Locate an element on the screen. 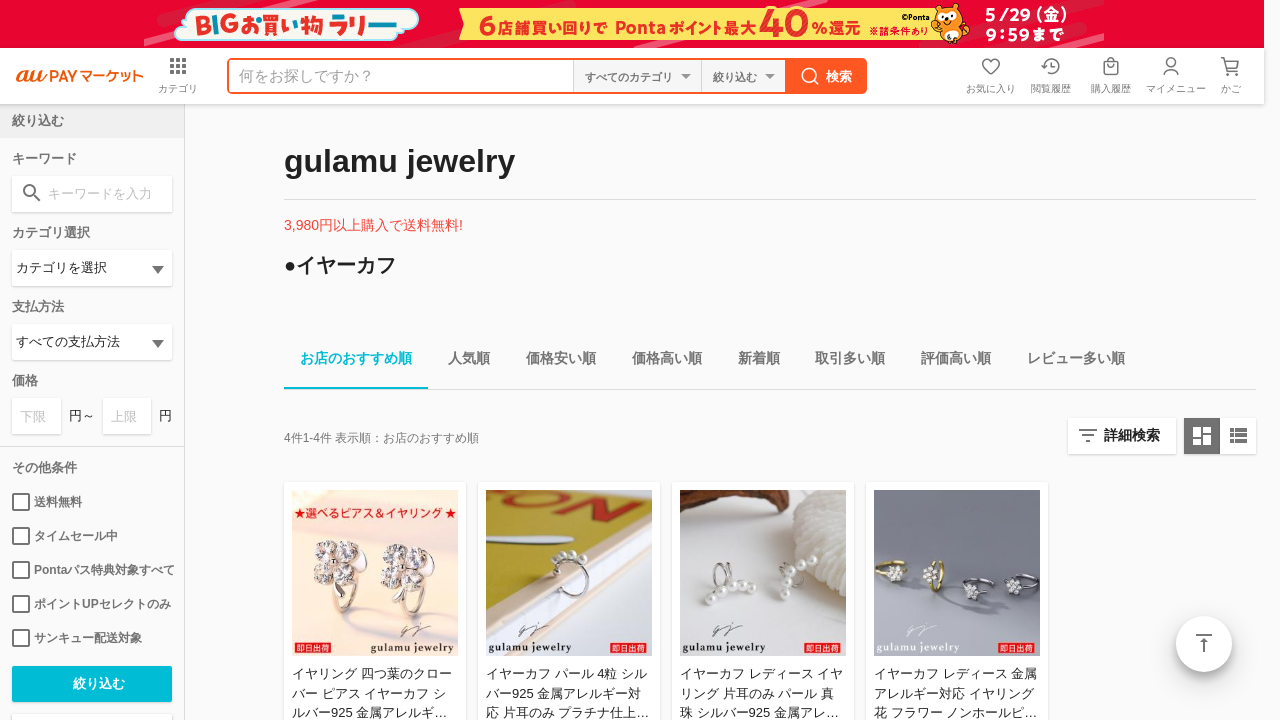 The image size is (1280, 720). 人気順 is located at coordinates (461, 361).